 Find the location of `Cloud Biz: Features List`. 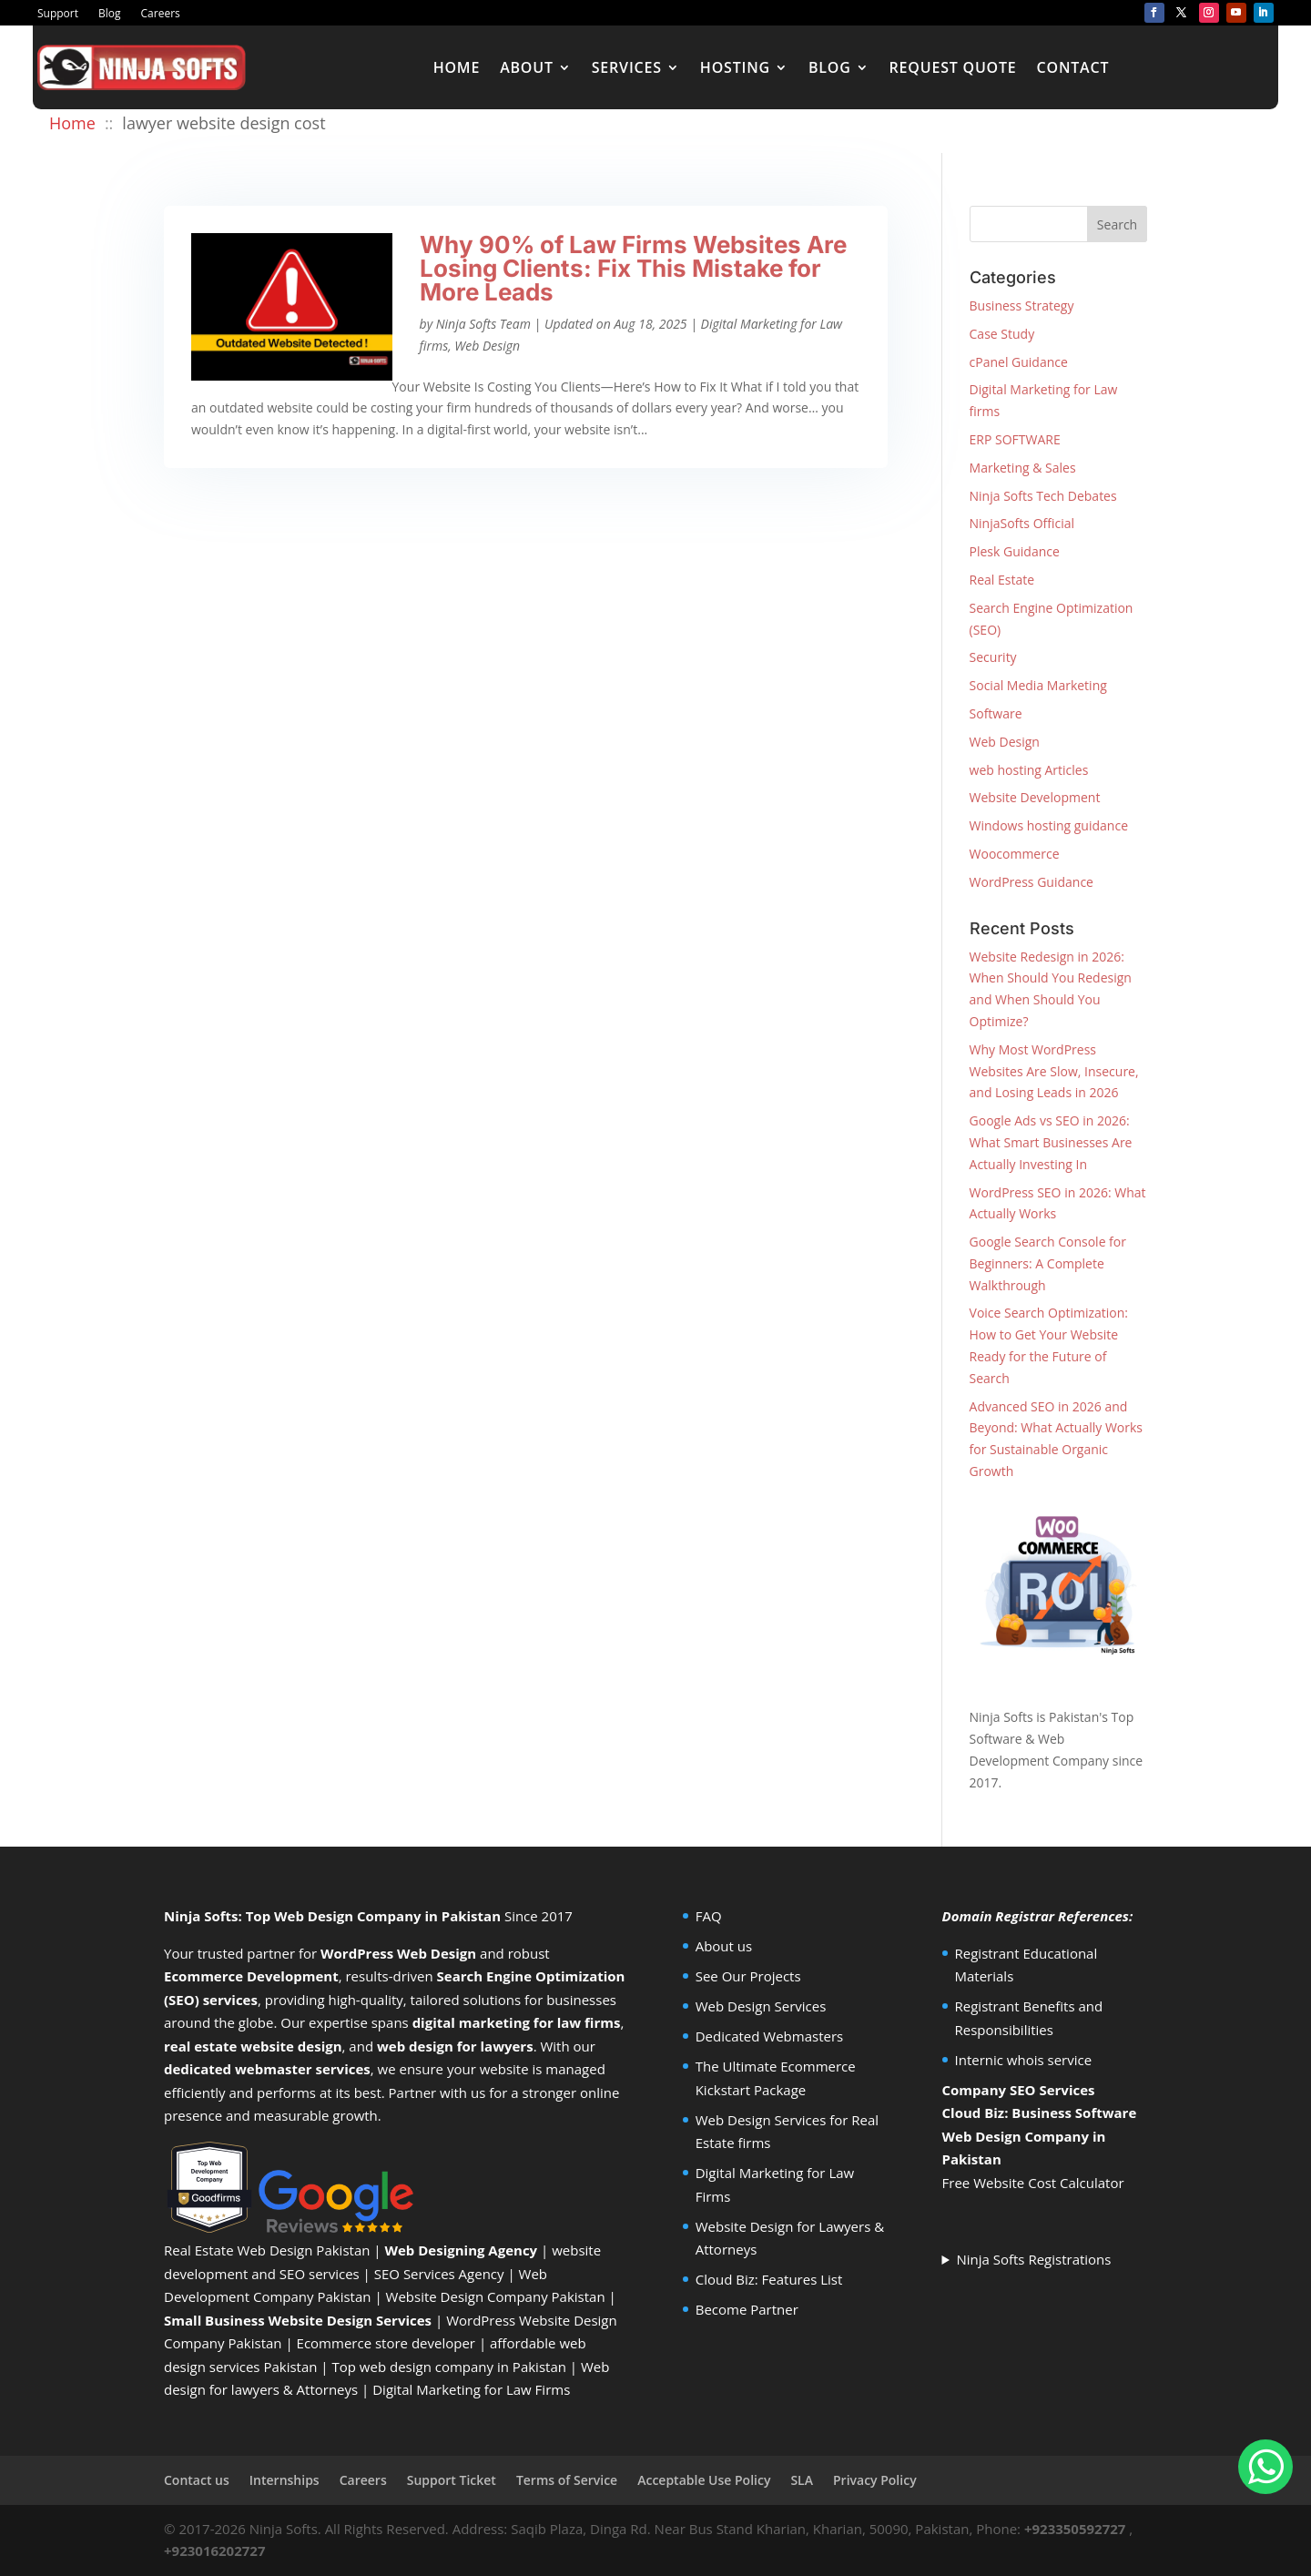

Cloud Biz: Features List is located at coordinates (769, 2279).